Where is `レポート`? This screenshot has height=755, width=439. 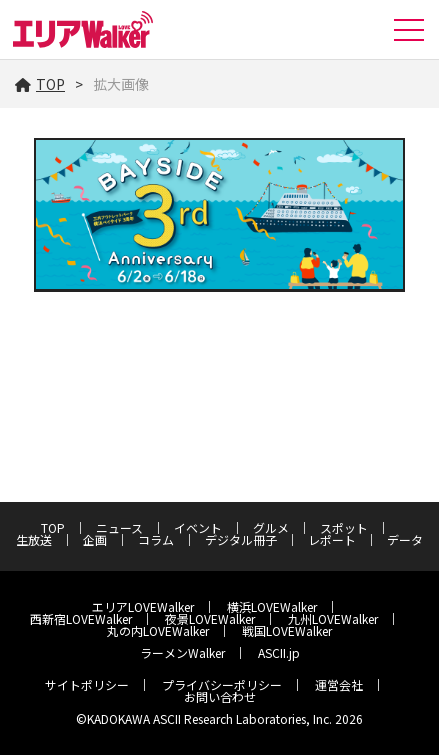
レポート is located at coordinates (332, 539).